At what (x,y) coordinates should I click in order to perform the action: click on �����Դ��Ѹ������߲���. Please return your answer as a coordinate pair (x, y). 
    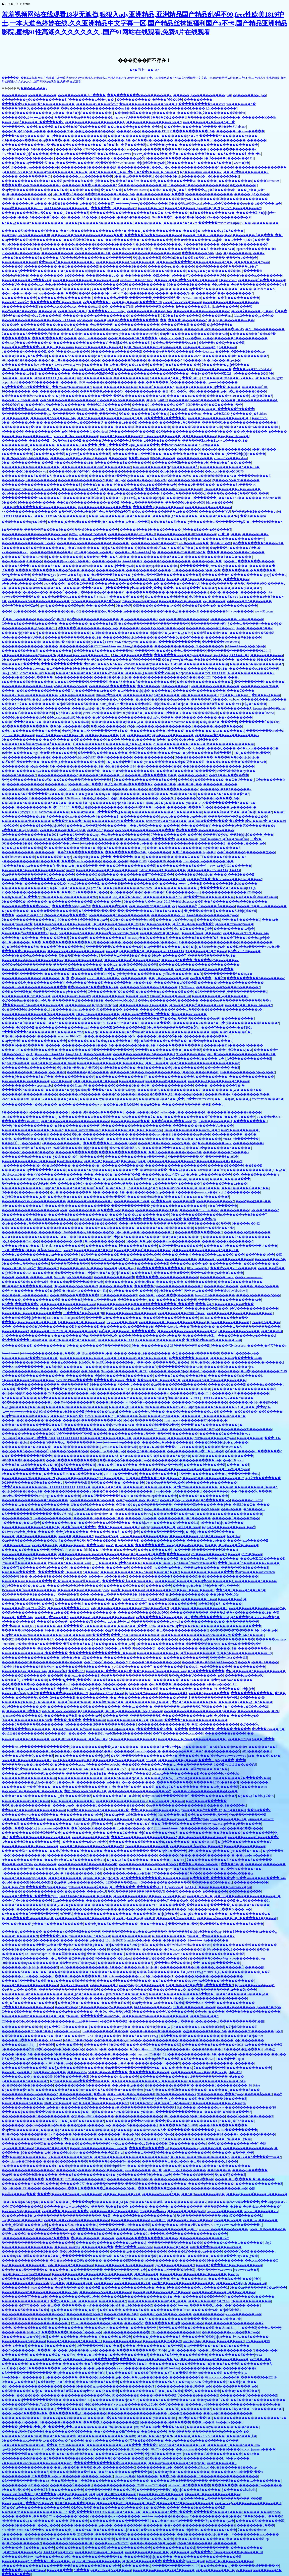
    Looking at the image, I should click on (30, 108).